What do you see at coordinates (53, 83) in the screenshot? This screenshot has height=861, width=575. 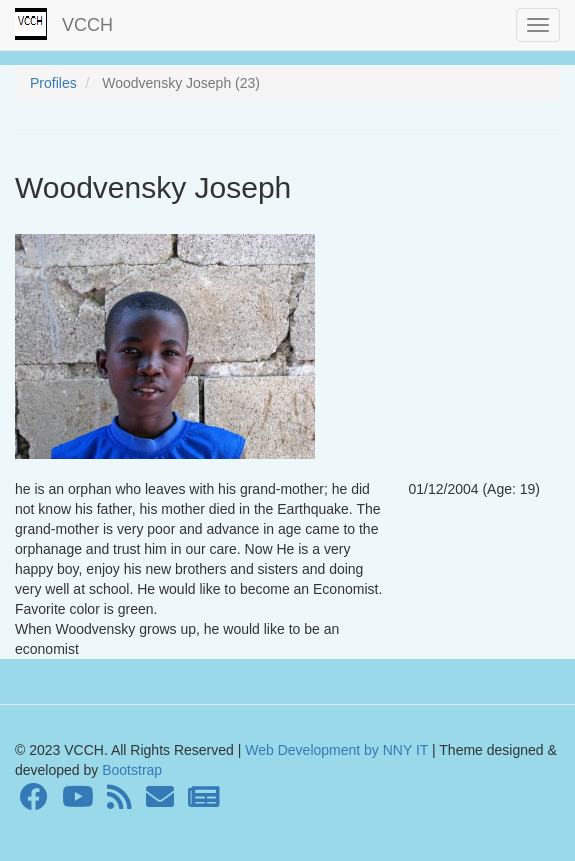 I see `Profiles` at bounding box center [53, 83].